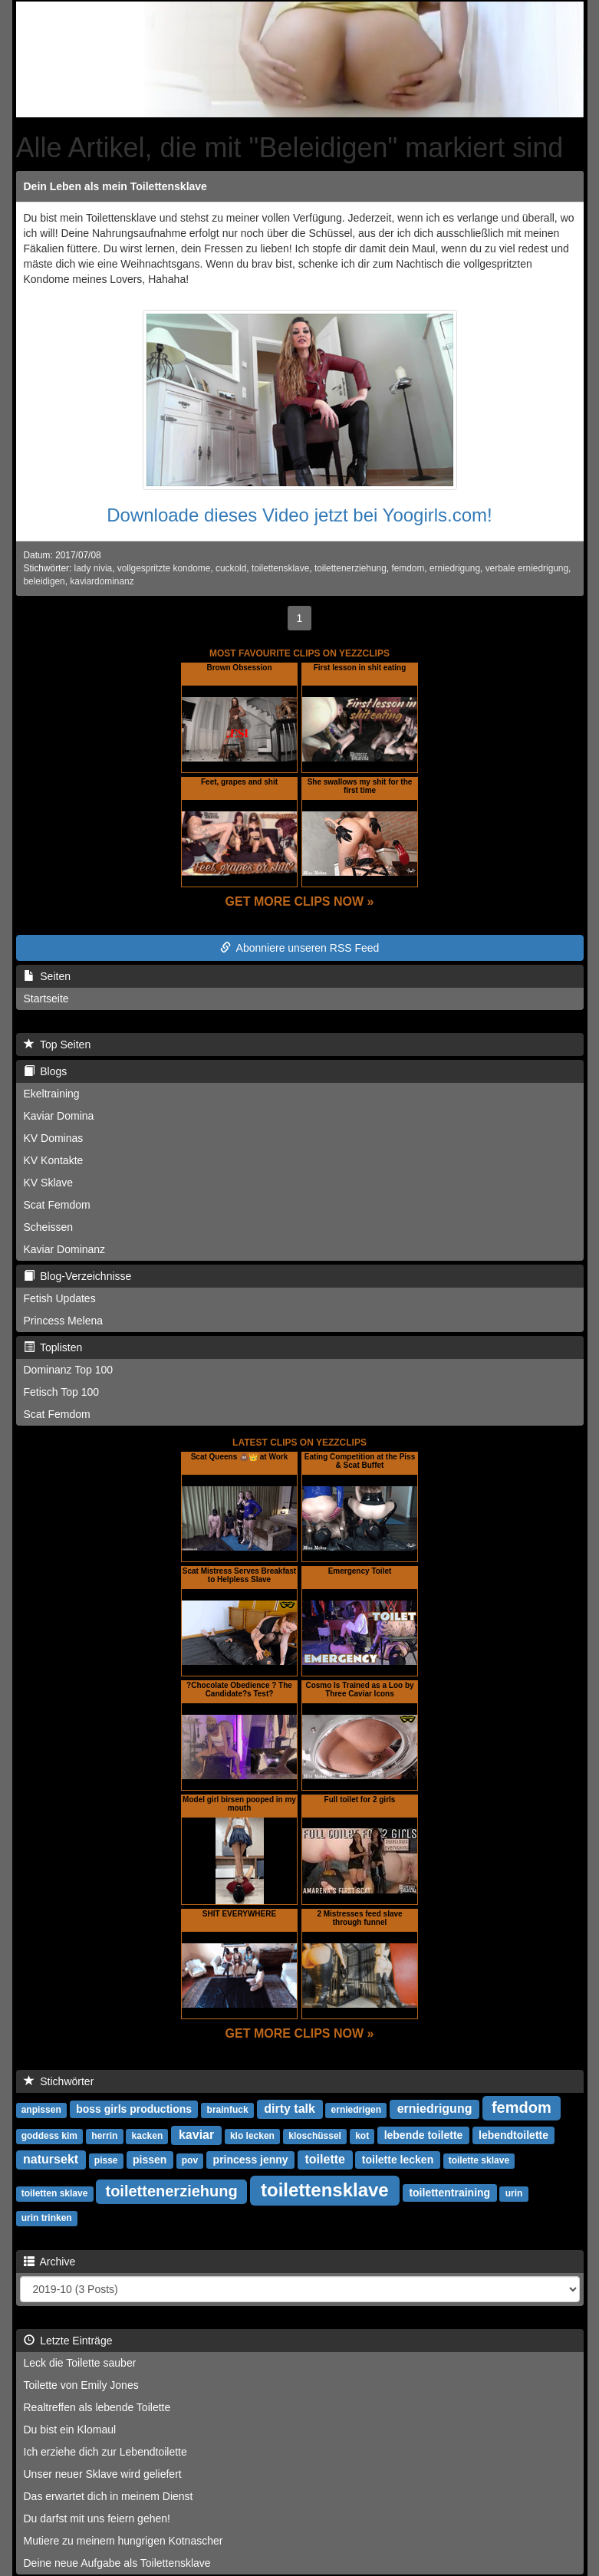 The width and height of the screenshot is (599, 2576). What do you see at coordinates (280, 568) in the screenshot?
I see `toilettensklave` at bounding box center [280, 568].